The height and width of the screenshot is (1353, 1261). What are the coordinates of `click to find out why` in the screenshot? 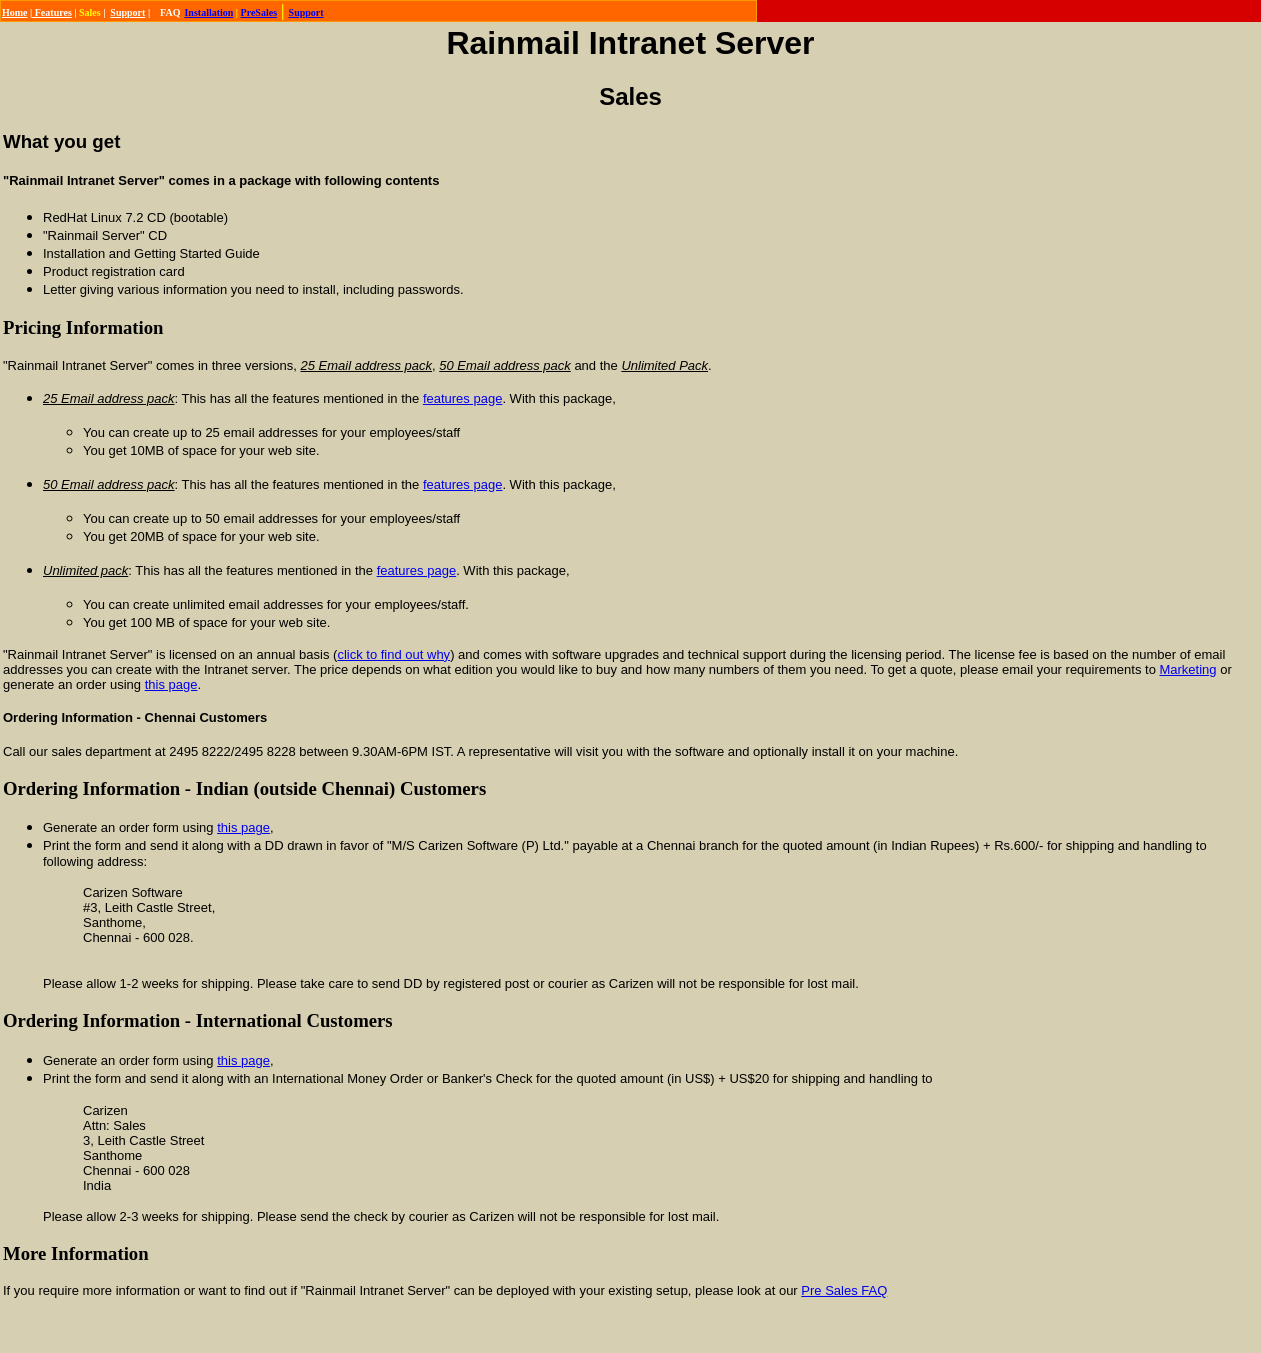 It's located at (393, 654).